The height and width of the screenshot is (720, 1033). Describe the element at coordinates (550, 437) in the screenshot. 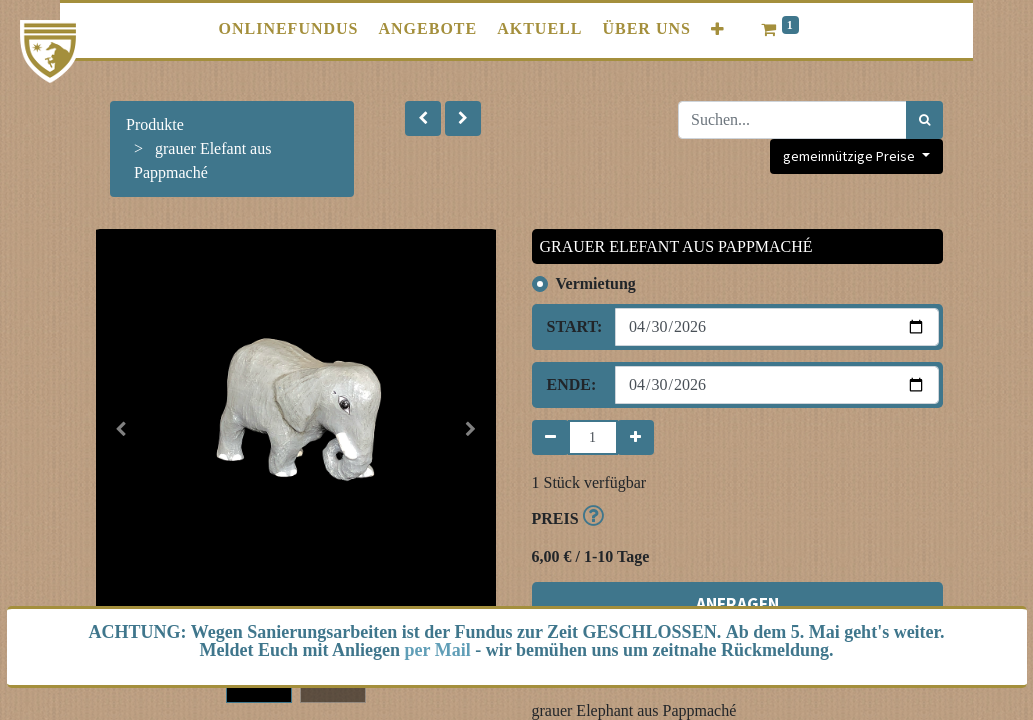

I see `[Entfernen]` at that location.